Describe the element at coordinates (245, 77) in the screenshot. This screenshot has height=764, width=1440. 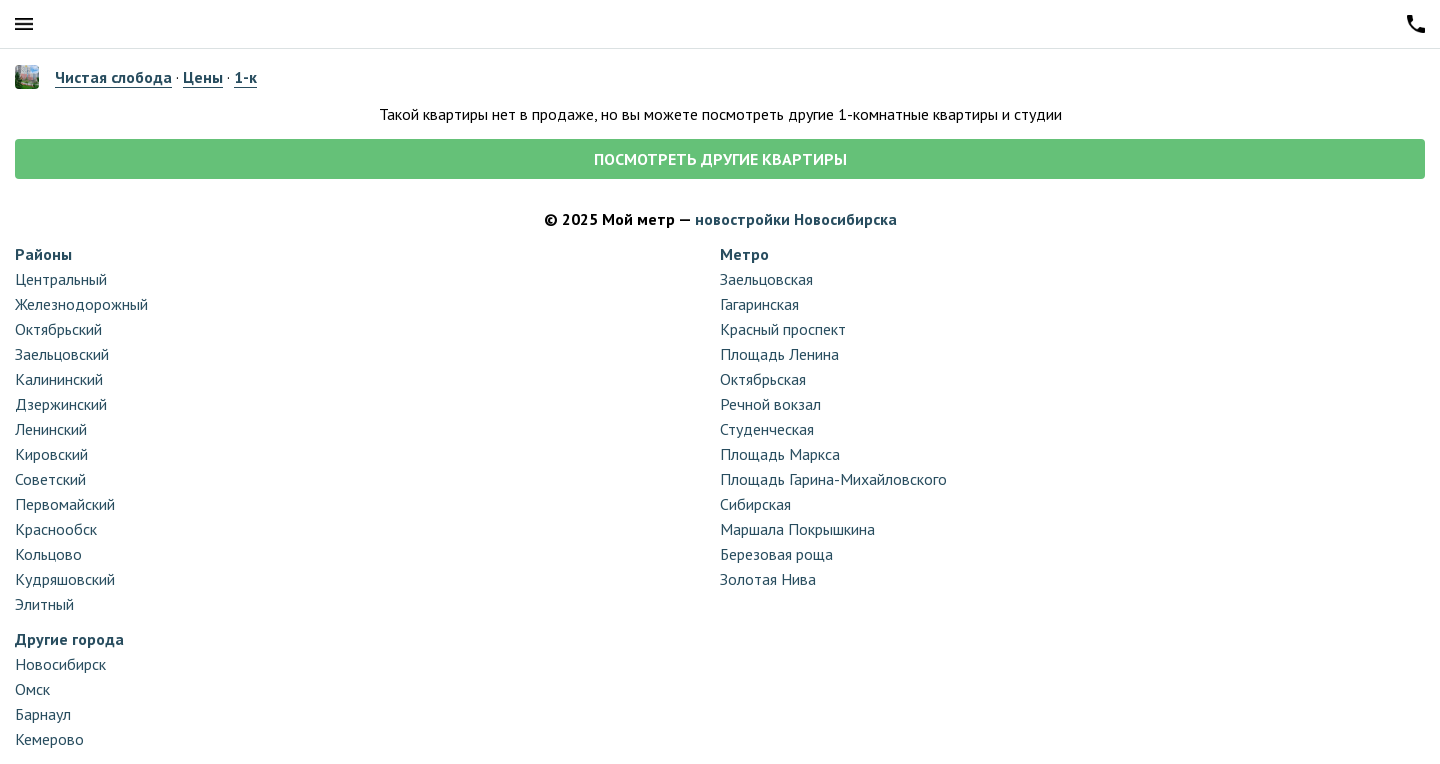
I see `1-к` at that location.